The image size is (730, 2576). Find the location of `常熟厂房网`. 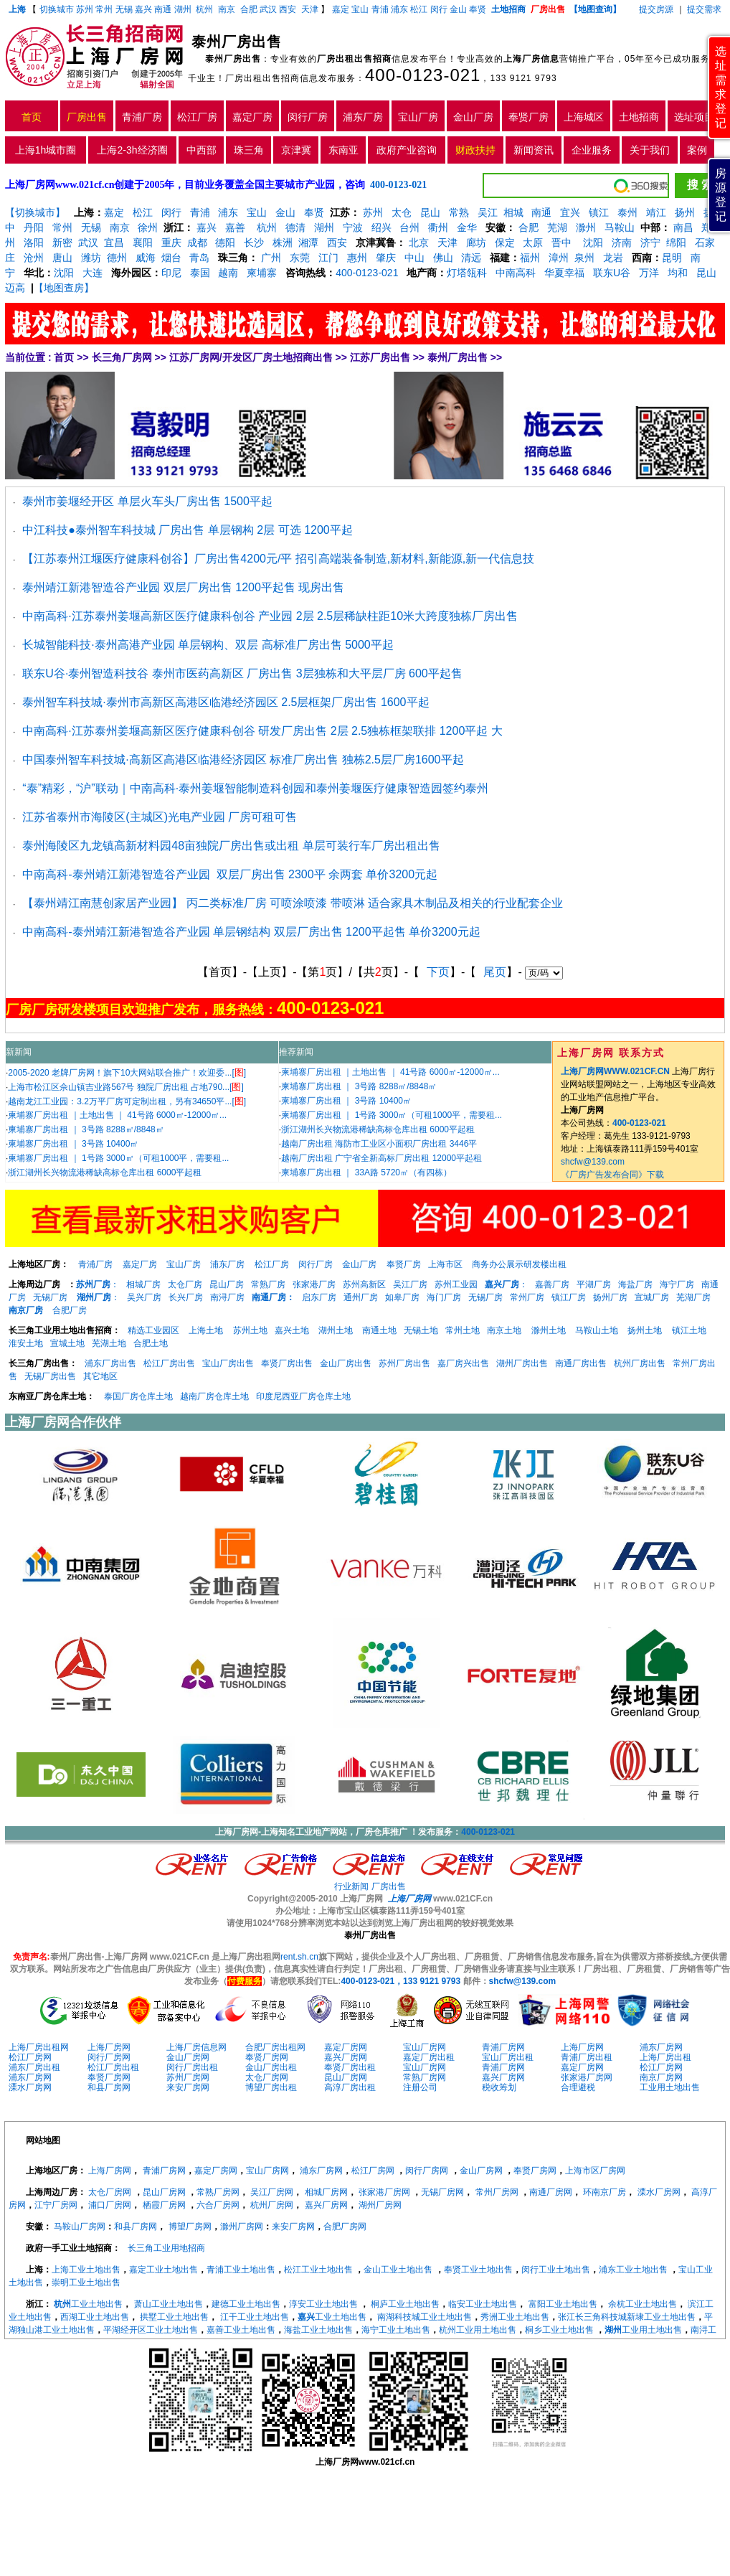

常熟厂房网 is located at coordinates (424, 2077).